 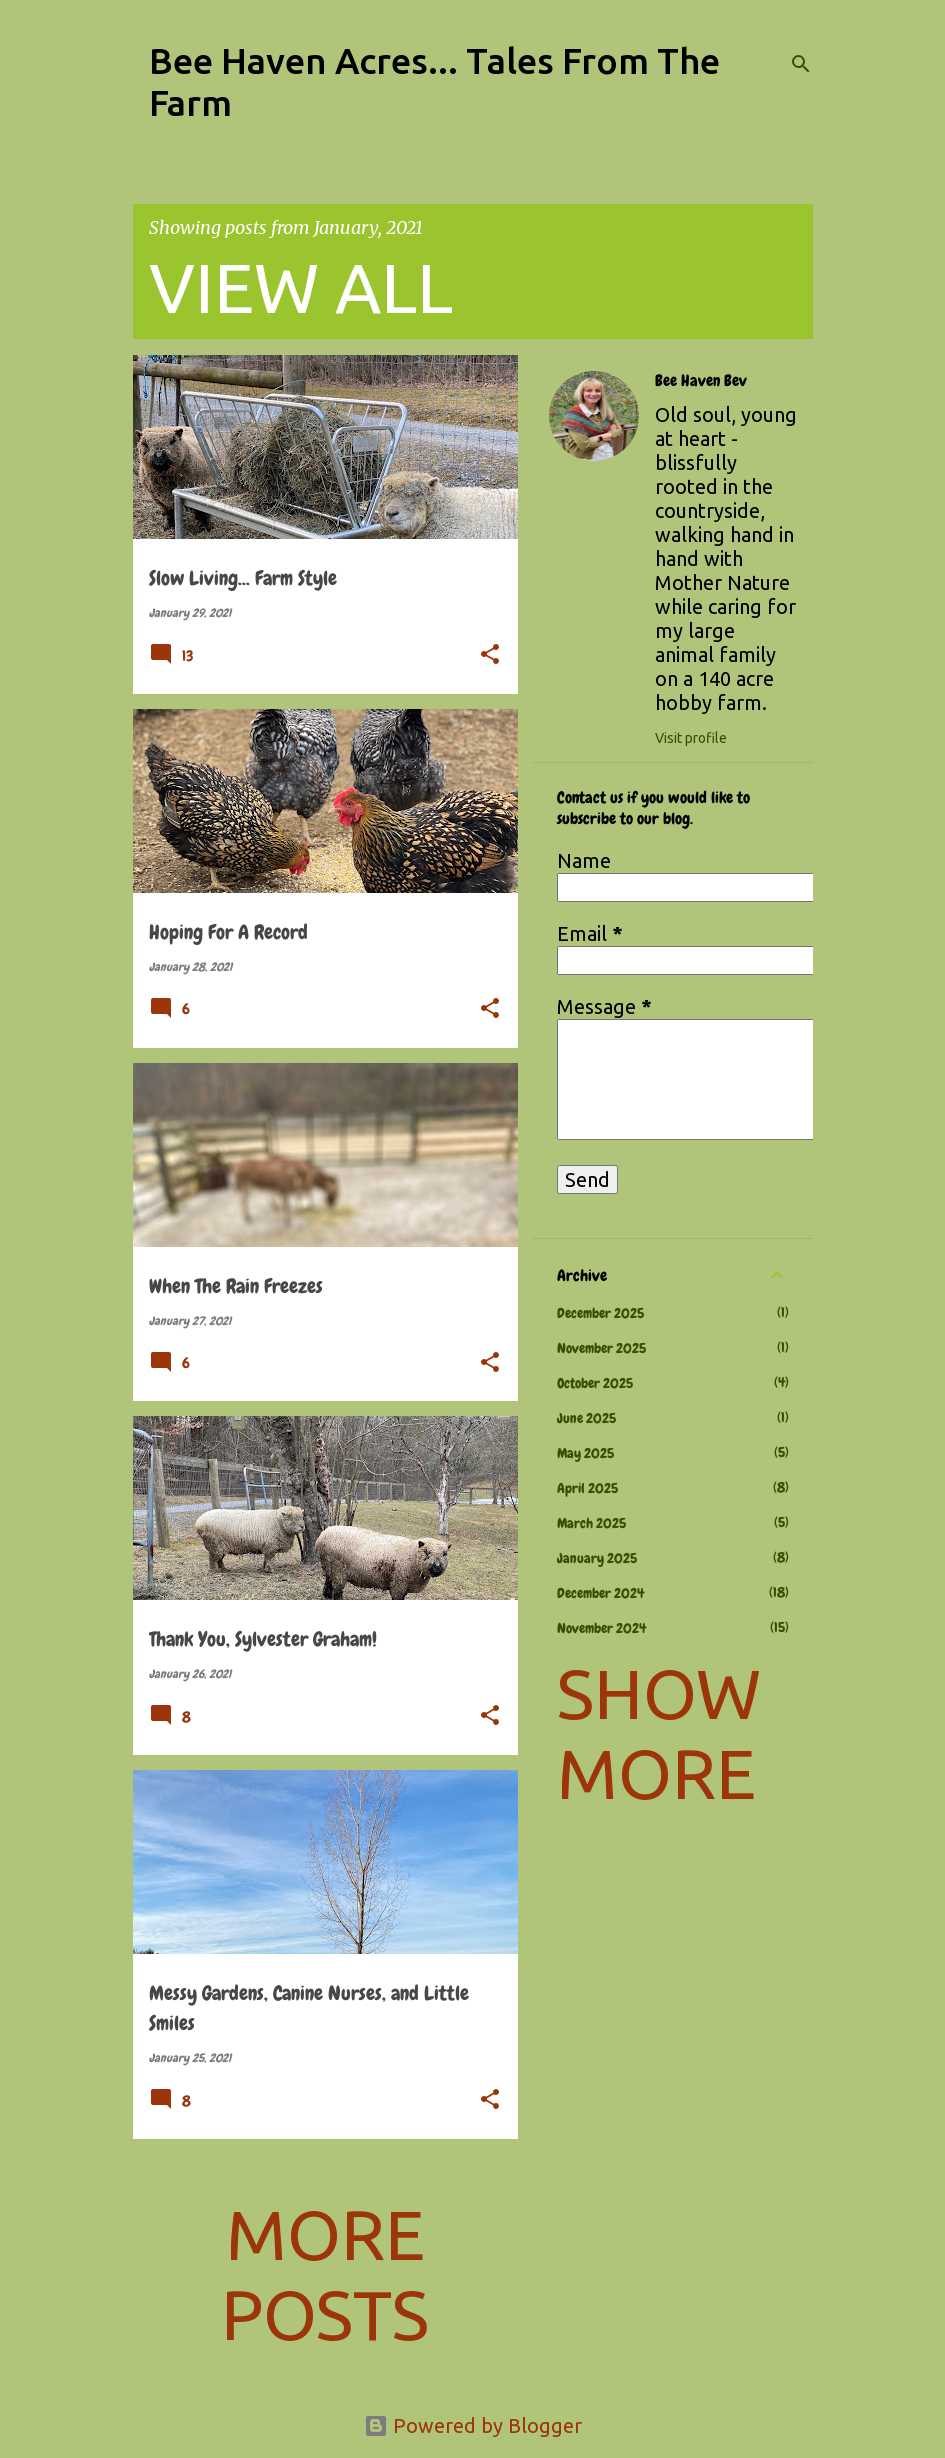 I want to click on June 2025, so click(x=586, y=1418).